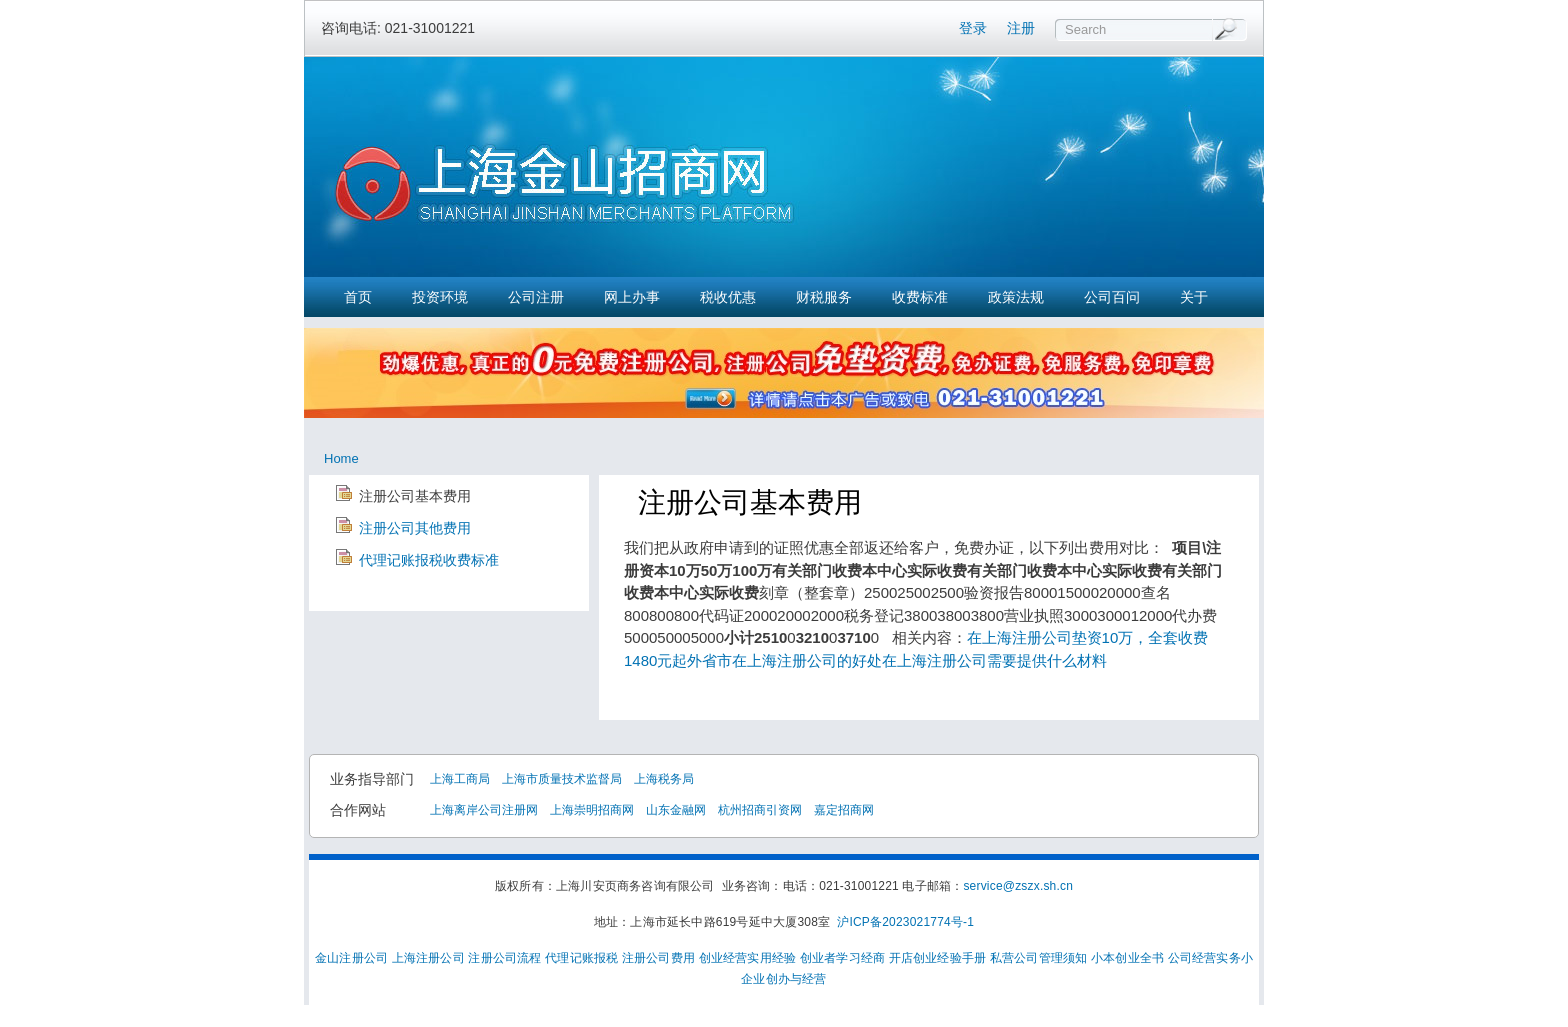 The image size is (1568, 1027). I want to click on 公司注册, so click(536, 297).